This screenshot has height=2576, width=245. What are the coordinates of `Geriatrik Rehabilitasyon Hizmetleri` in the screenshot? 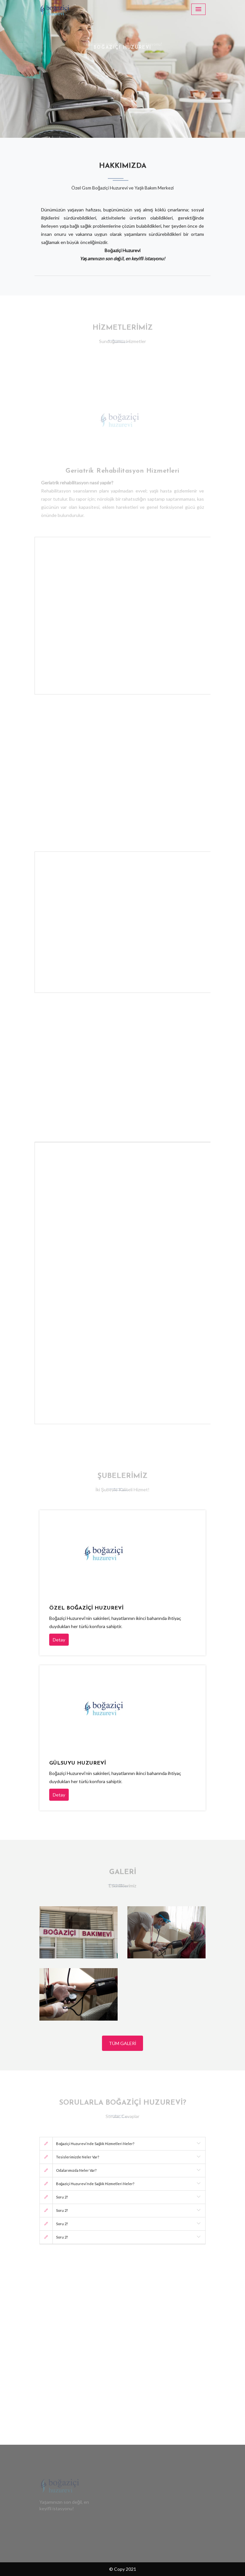 It's located at (122, 469).